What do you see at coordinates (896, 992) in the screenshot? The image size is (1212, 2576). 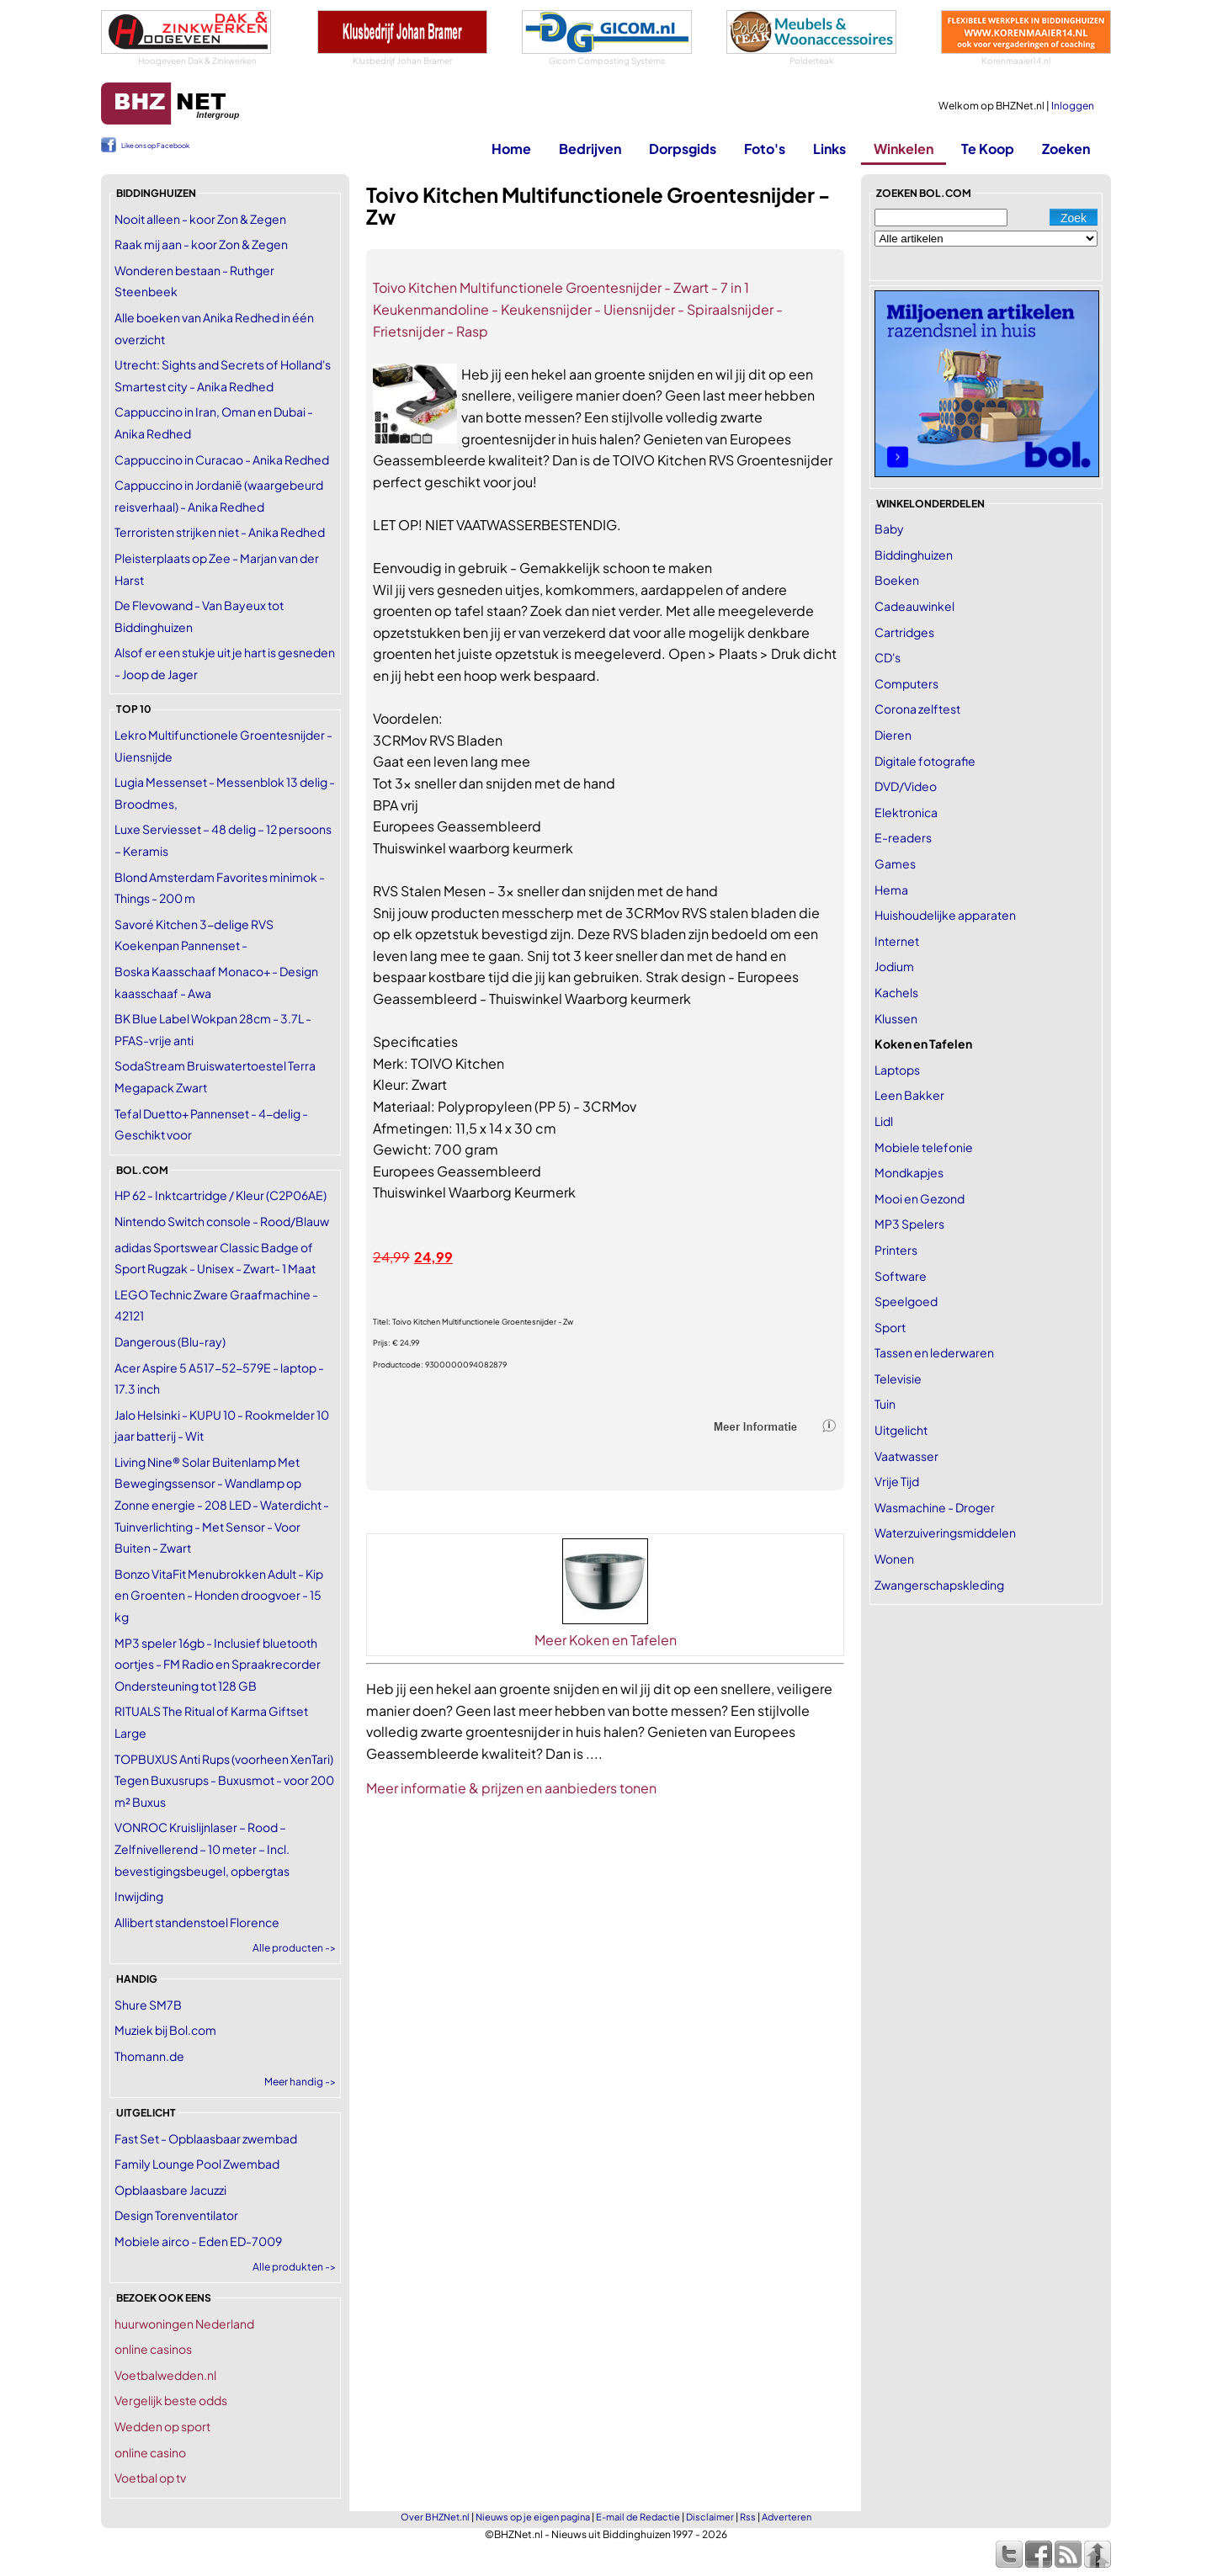 I see `Kachels` at bounding box center [896, 992].